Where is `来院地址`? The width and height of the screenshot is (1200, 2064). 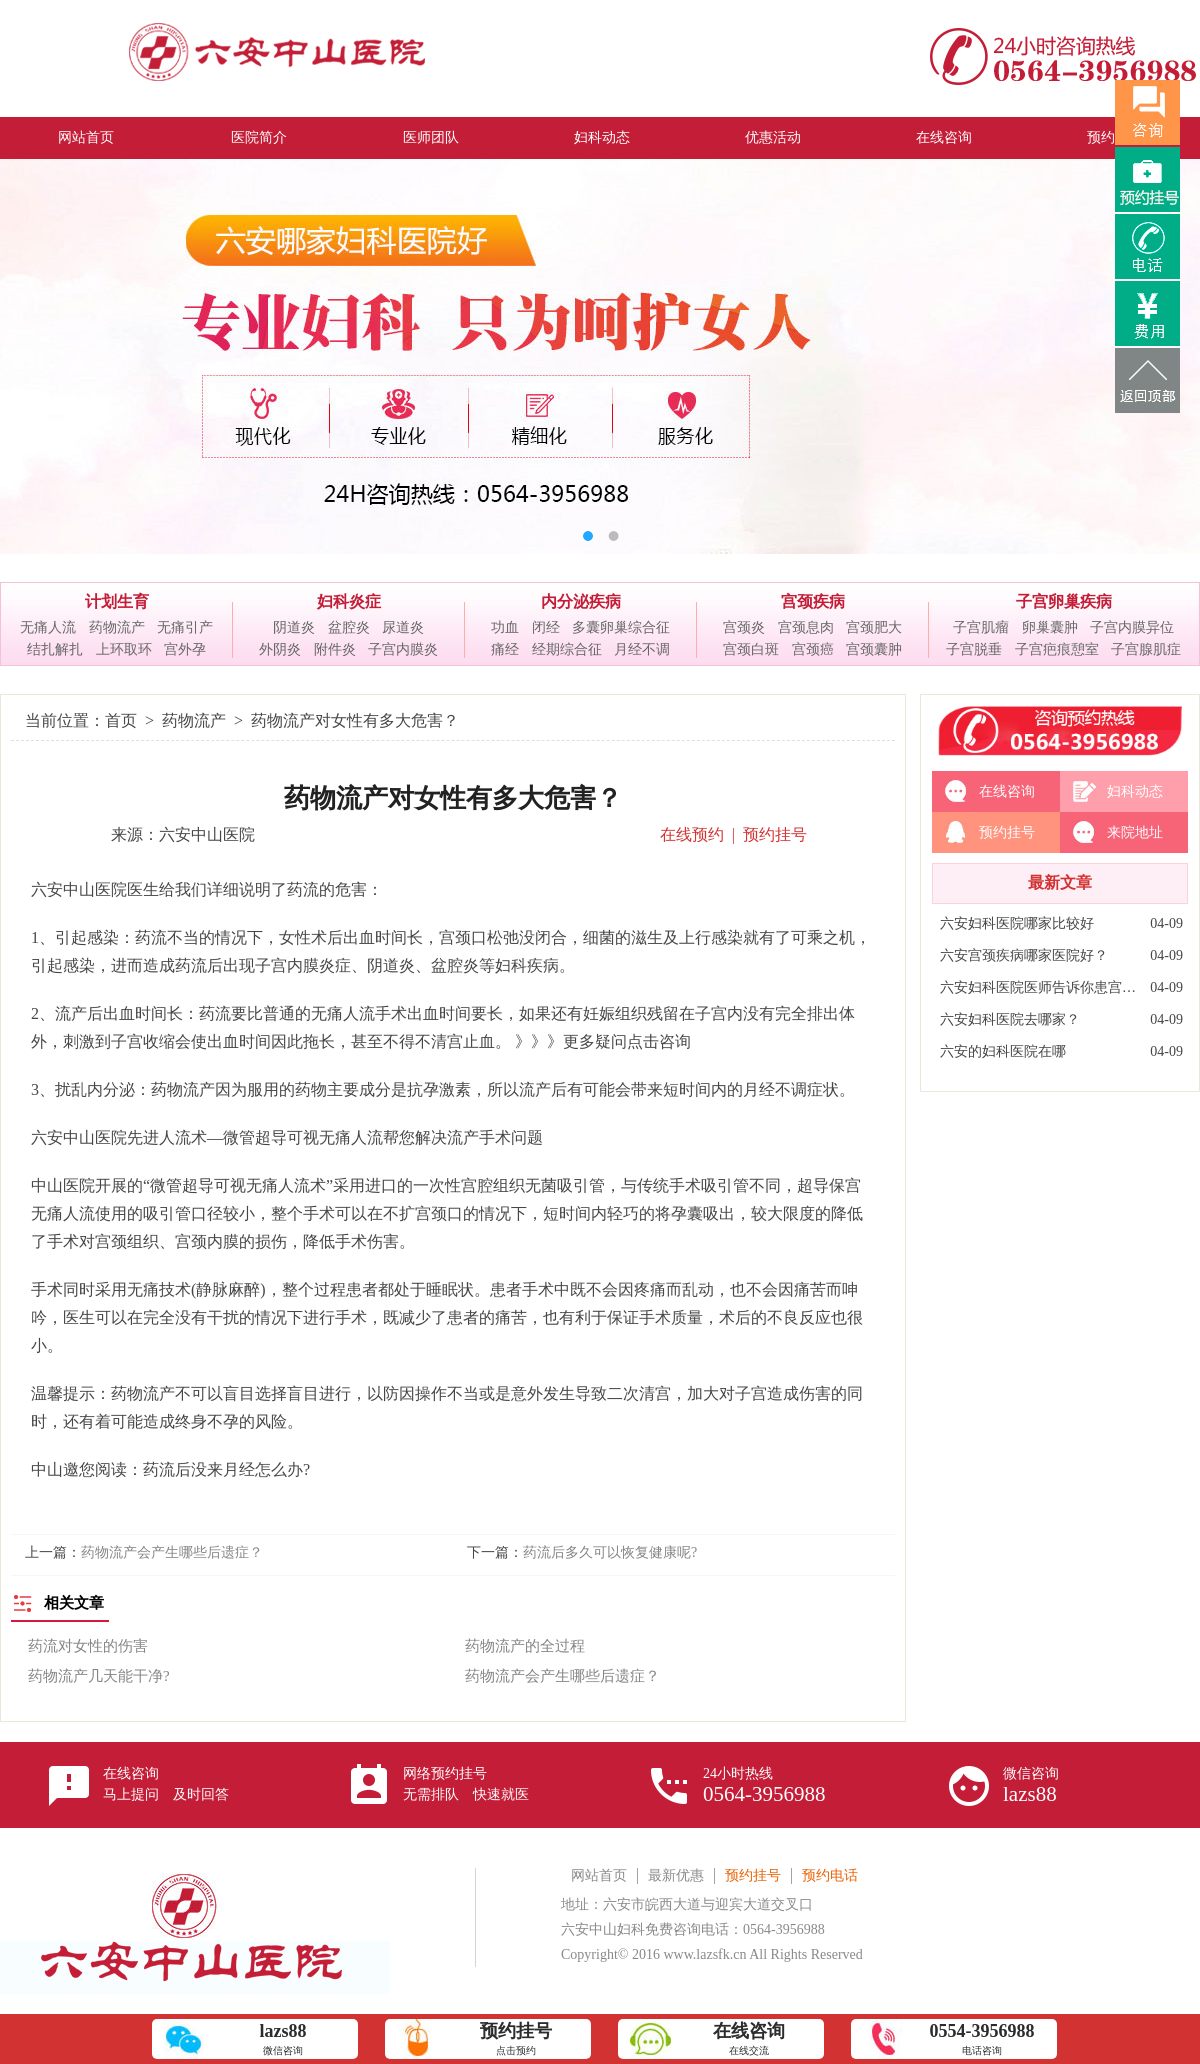 来院地址 is located at coordinates (1135, 832).